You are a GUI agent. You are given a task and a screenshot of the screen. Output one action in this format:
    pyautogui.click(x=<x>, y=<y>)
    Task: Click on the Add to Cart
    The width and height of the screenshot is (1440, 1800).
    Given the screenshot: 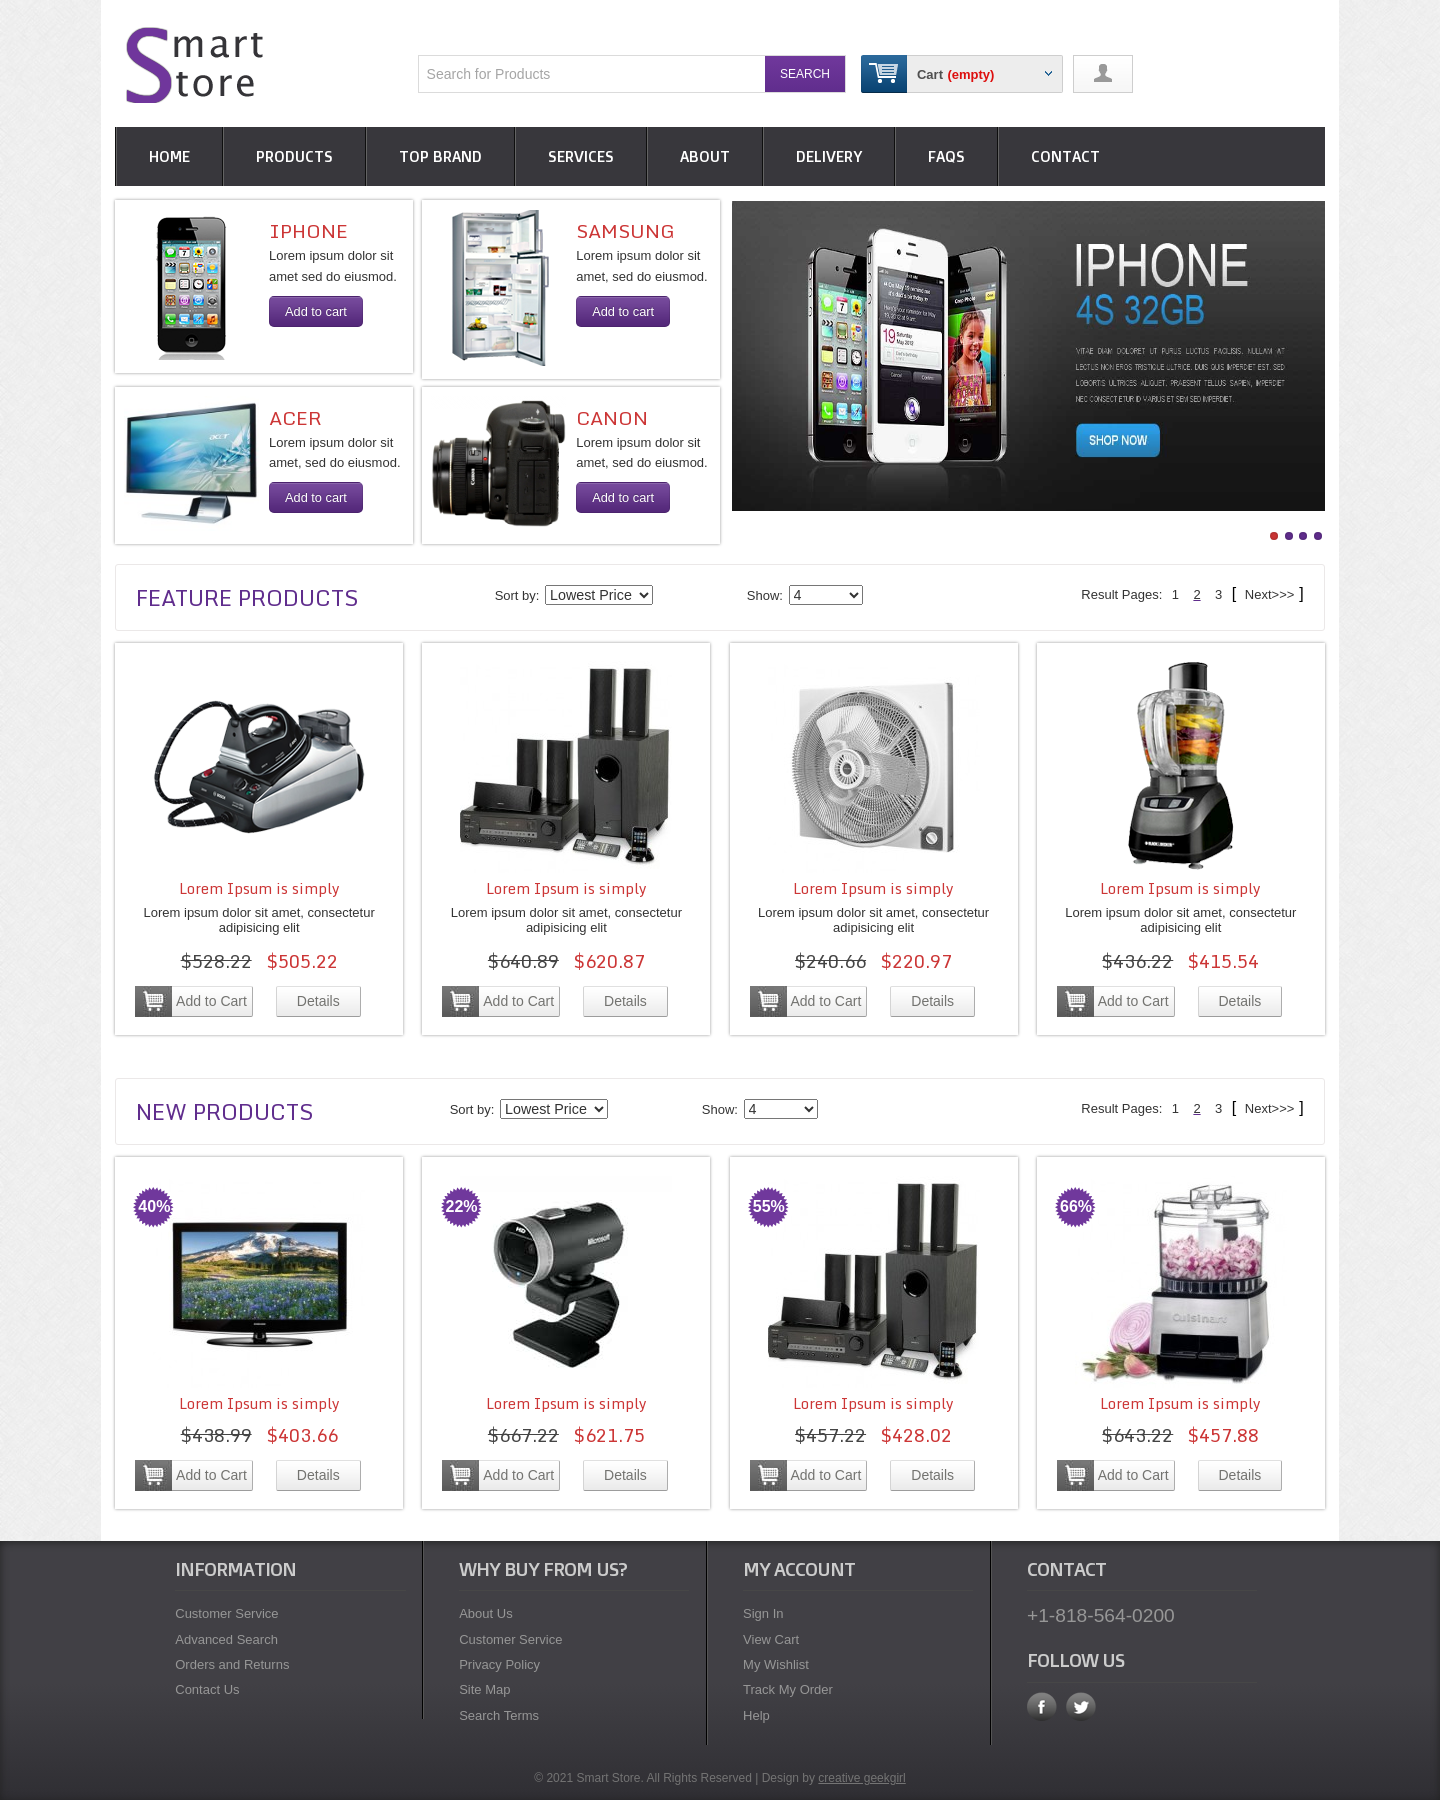 What is the action you would take?
    pyautogui.click(x=211, y=1001)
    